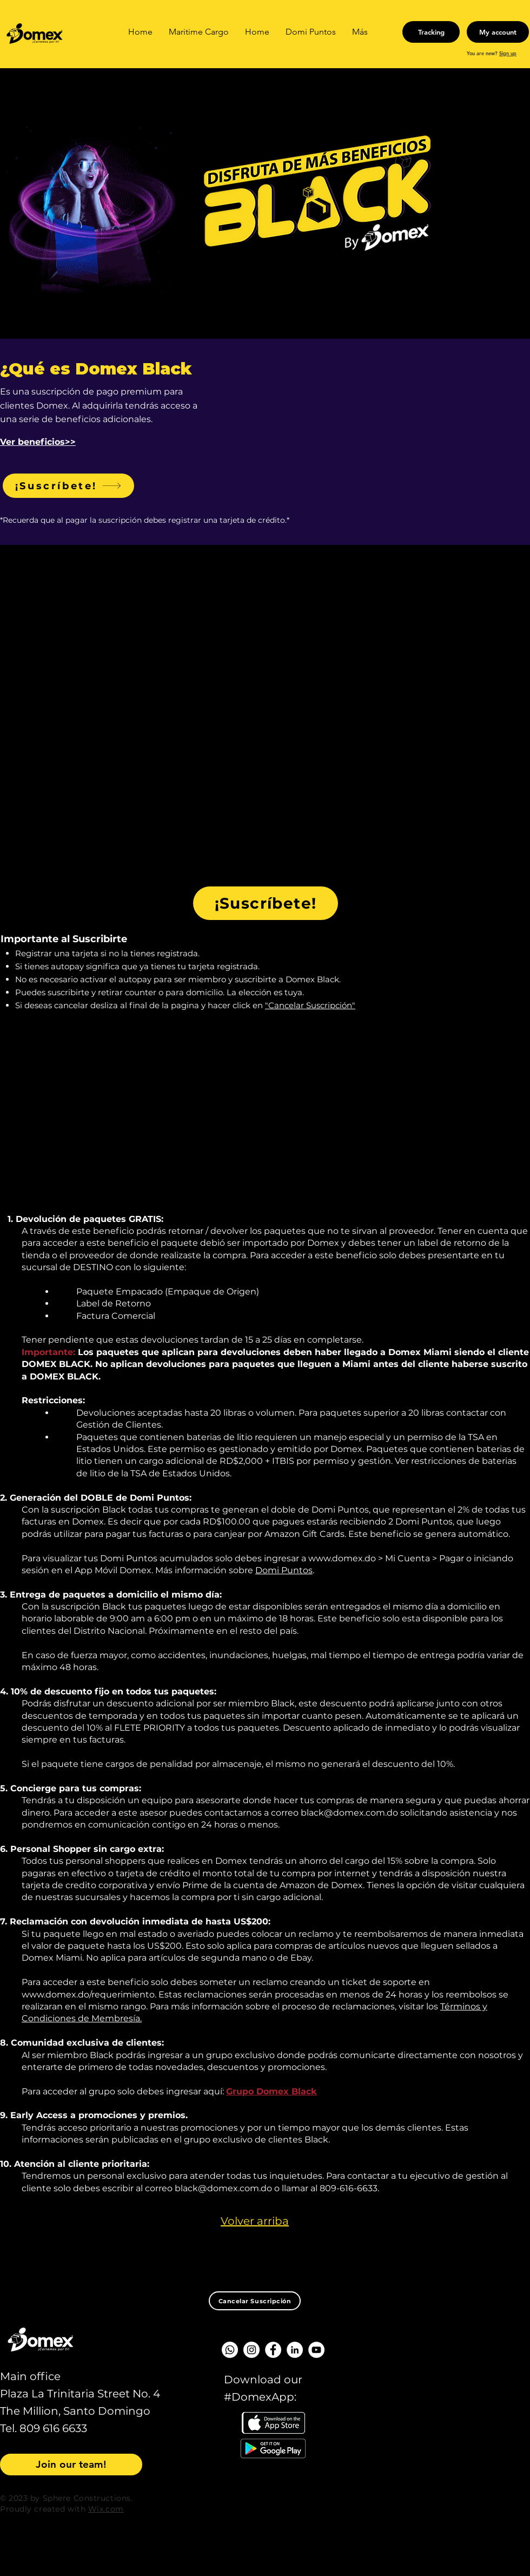 The height and width of the screenshot is (2576, 530). Describe the element at coordinates (89, 1994) in the screenshot. I see `www.domex.do/requerimiento.` at that location.